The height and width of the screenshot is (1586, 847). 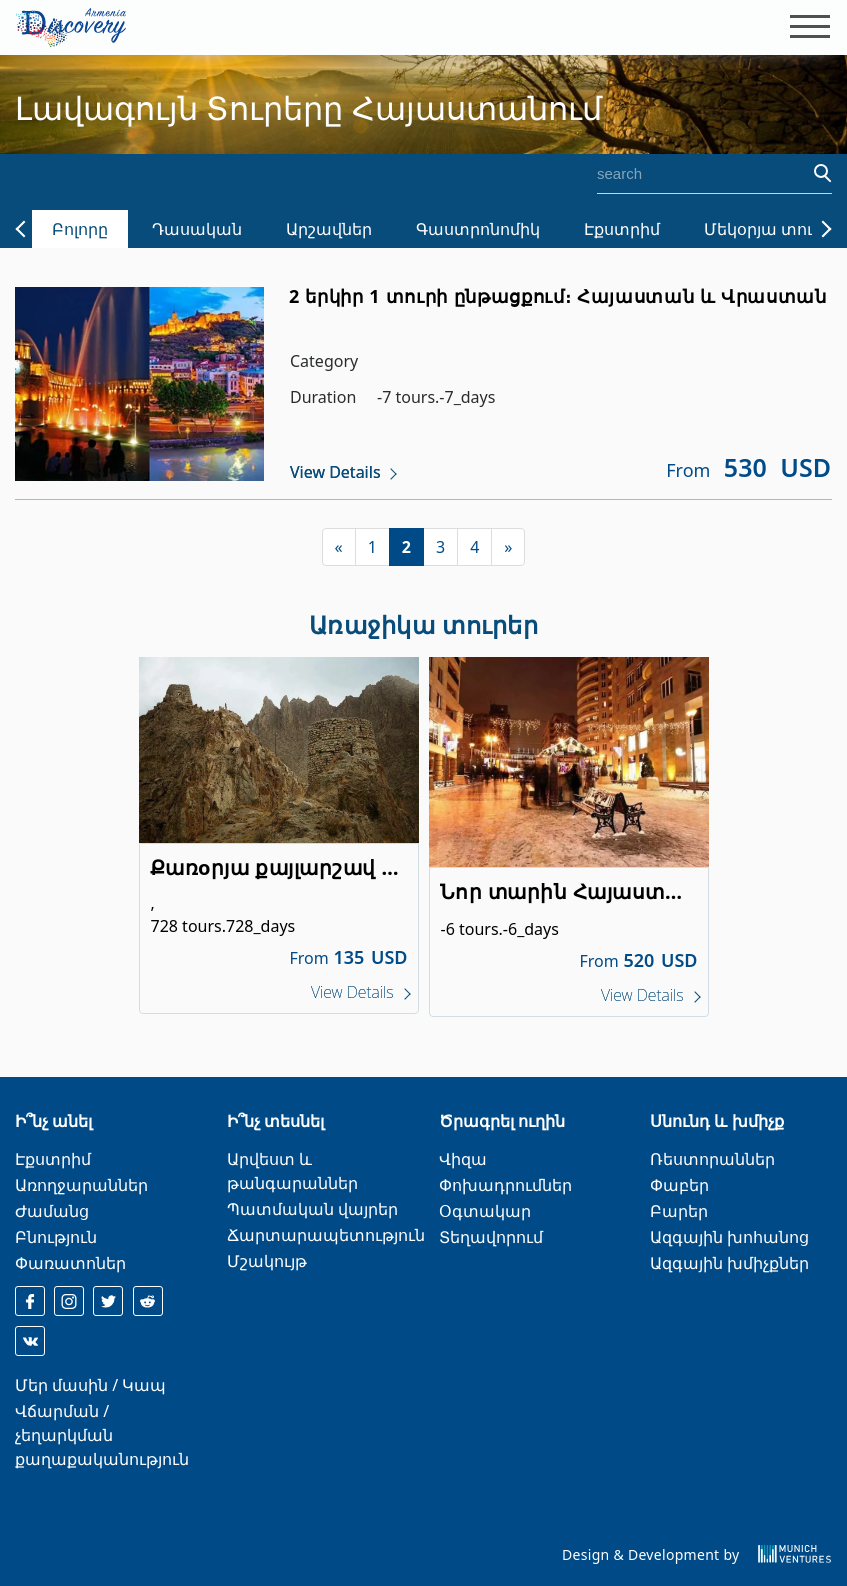 I want to click on Փոխադրումներ, so click(x=505, y=1185).